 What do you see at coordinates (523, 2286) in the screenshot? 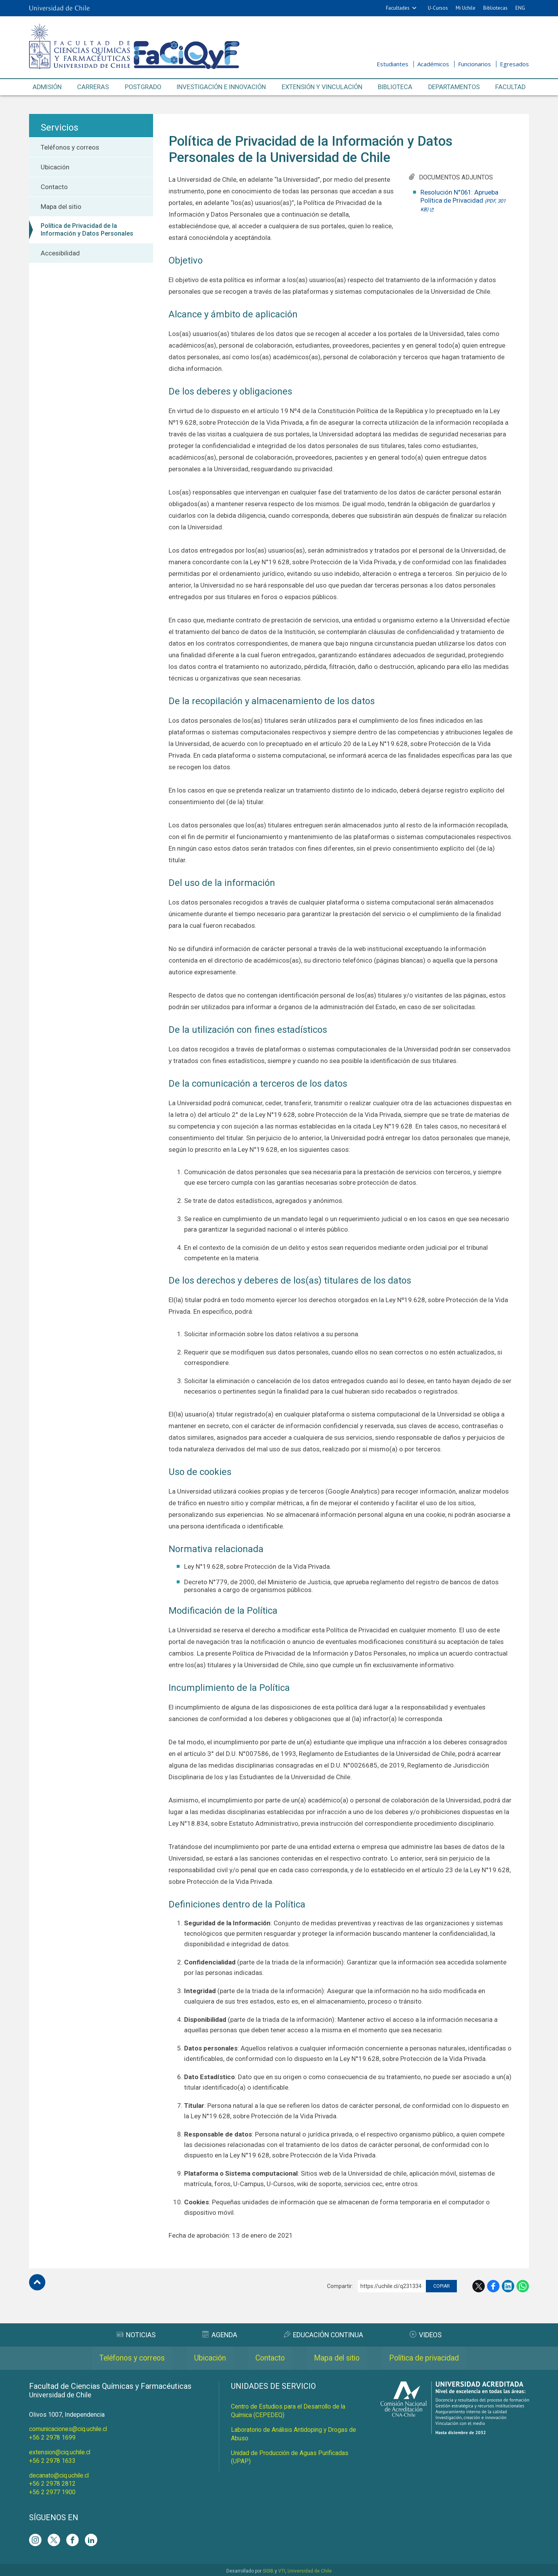
I see `WhatsApp` at bounding box center [523, 2286].